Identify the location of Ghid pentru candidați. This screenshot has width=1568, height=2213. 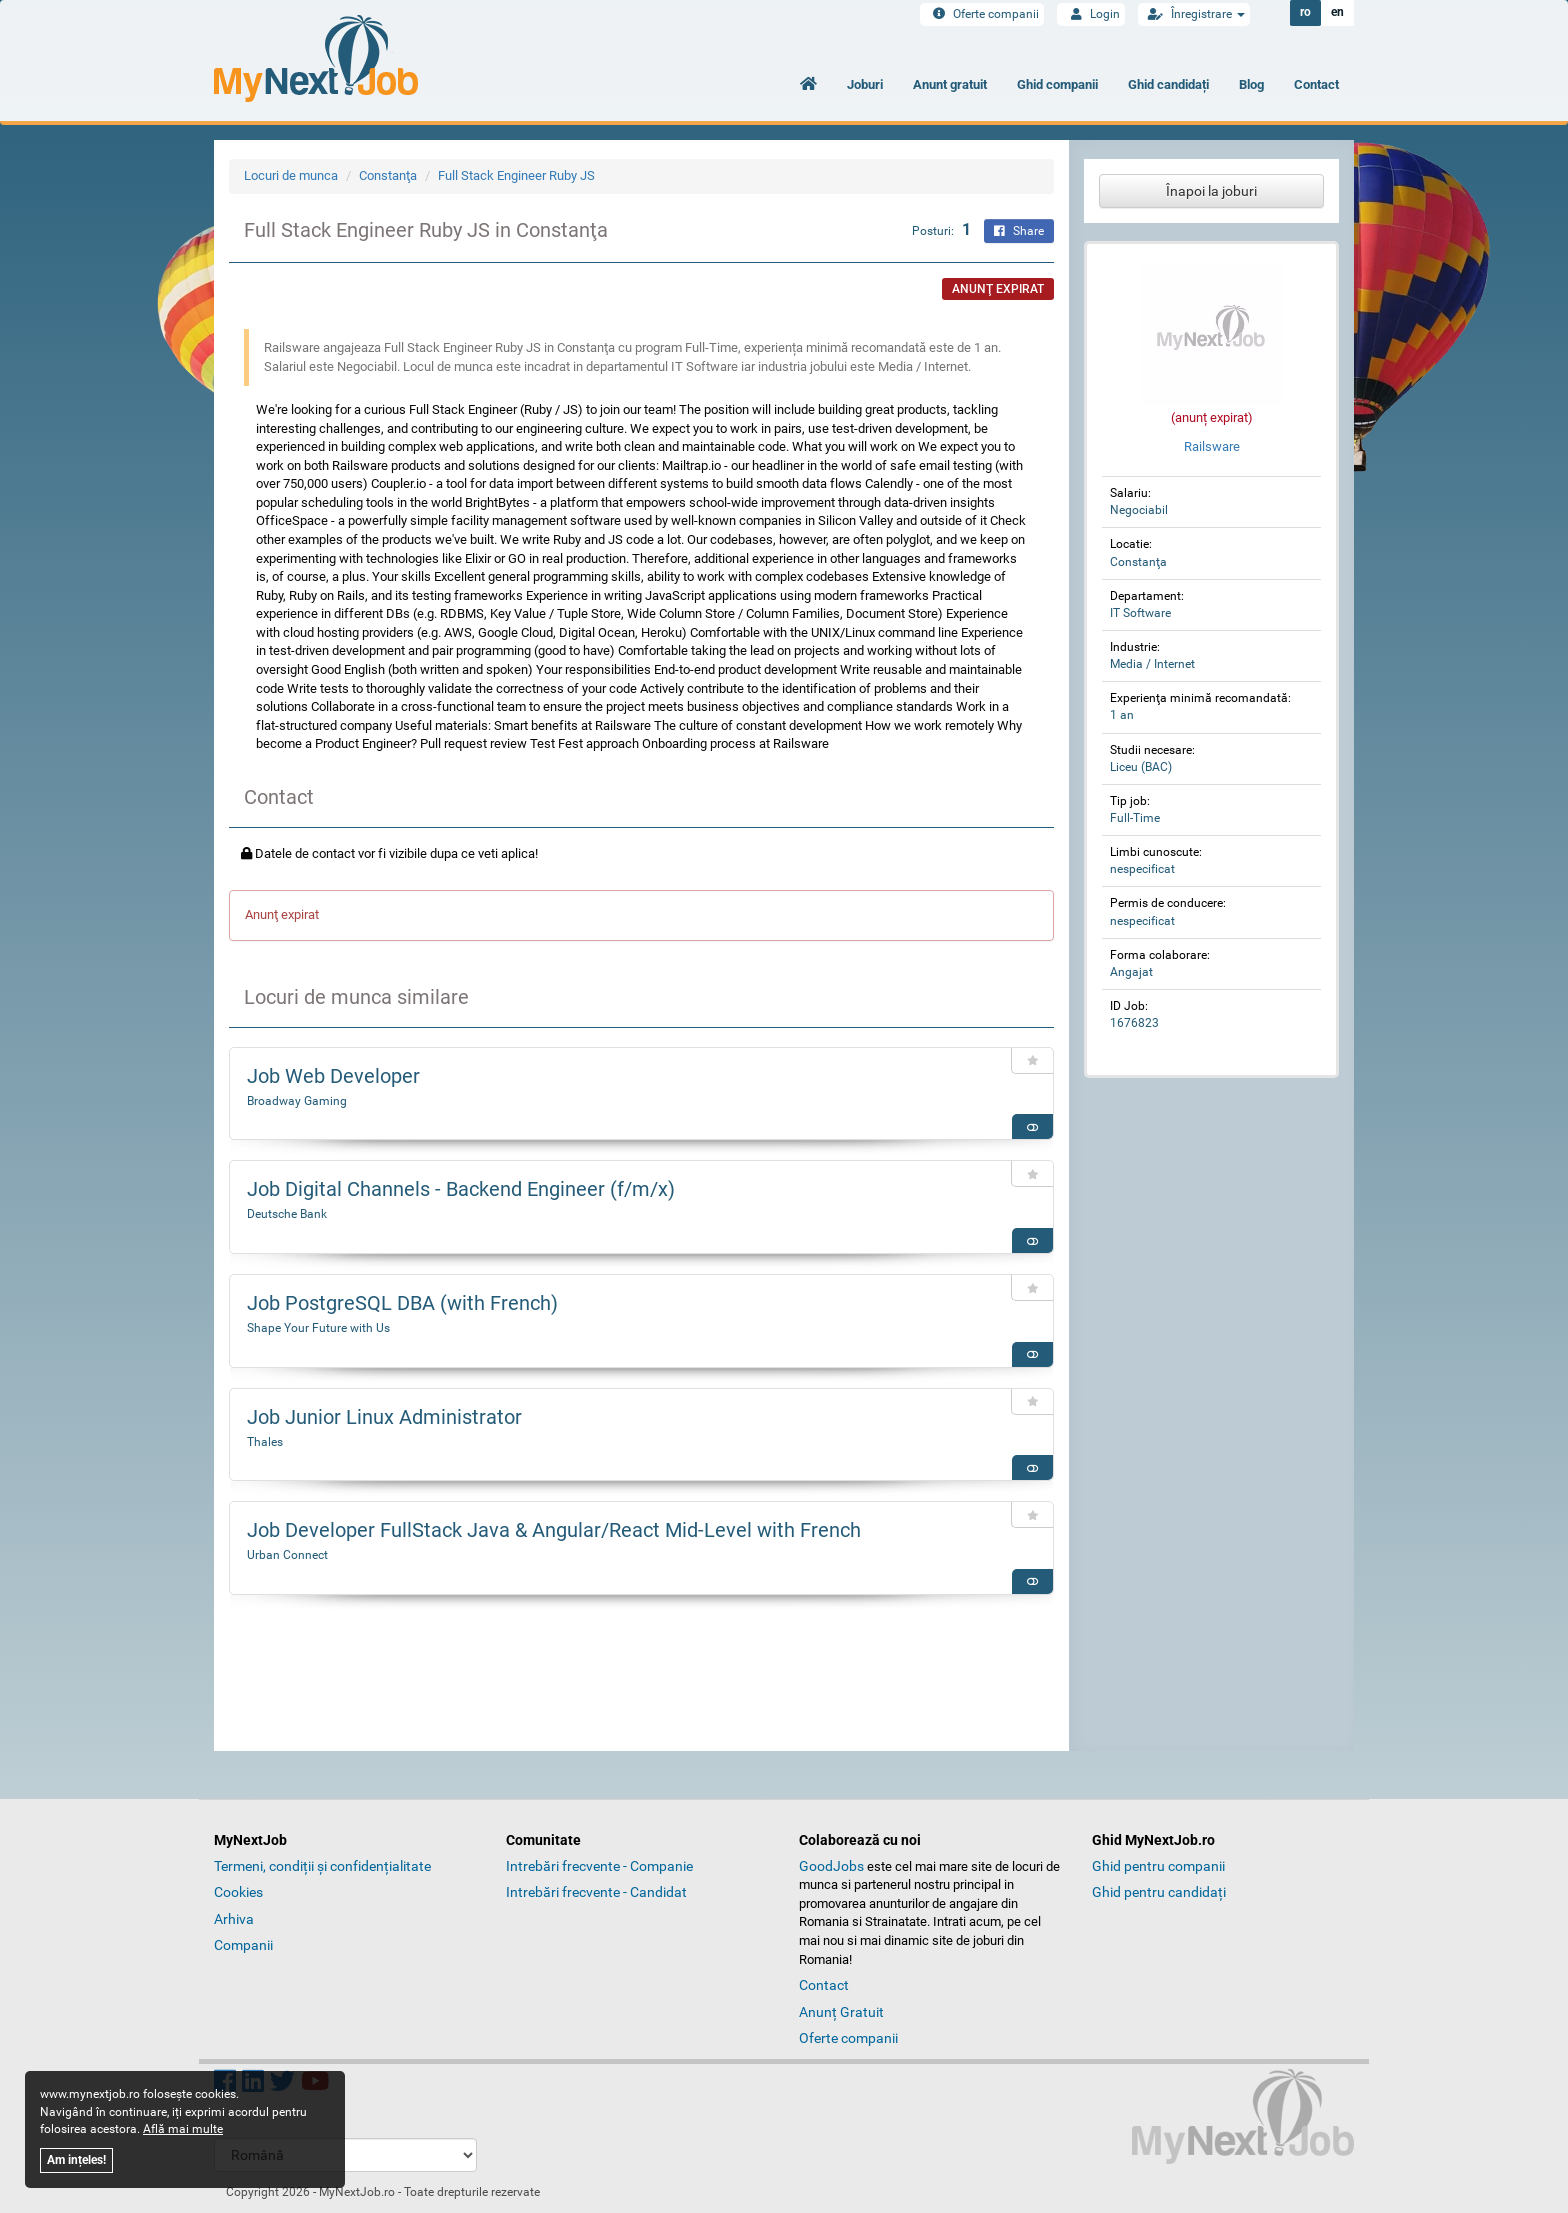
(1159, 1892).